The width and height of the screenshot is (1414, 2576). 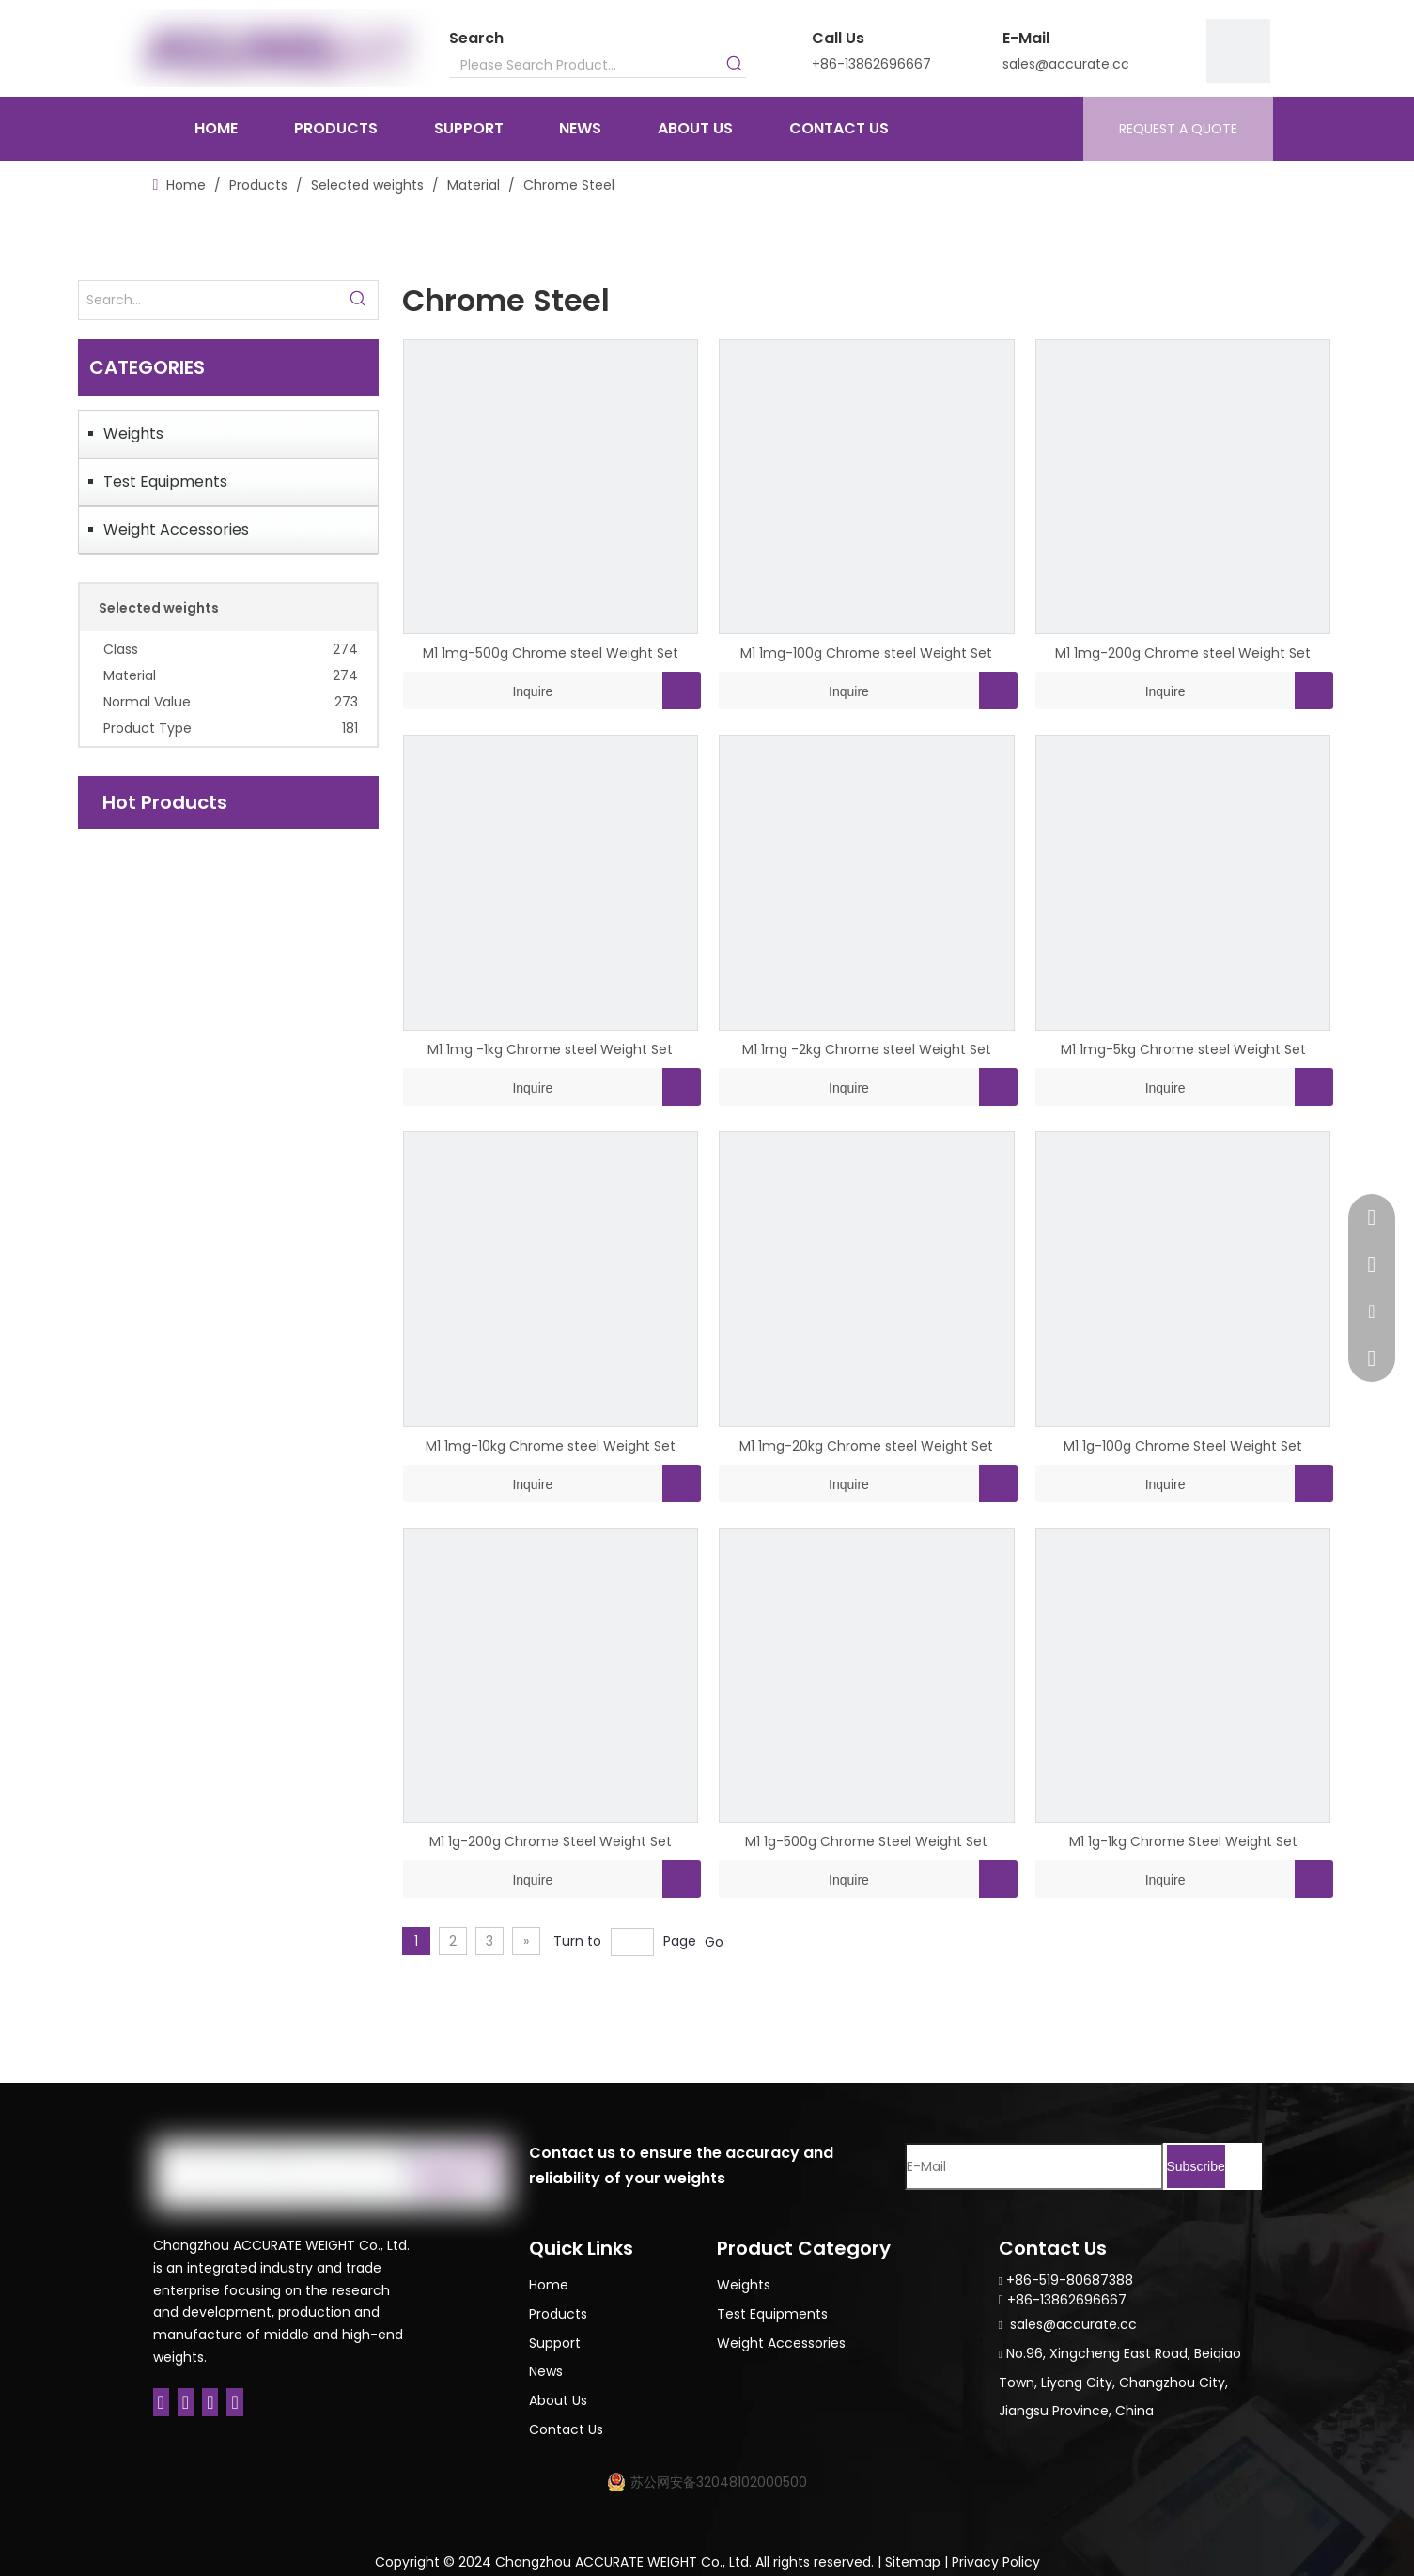 What do you see at coordinates (558, 2313) in the screenshot?
I see `Products` at bounding box center [558, 2313].